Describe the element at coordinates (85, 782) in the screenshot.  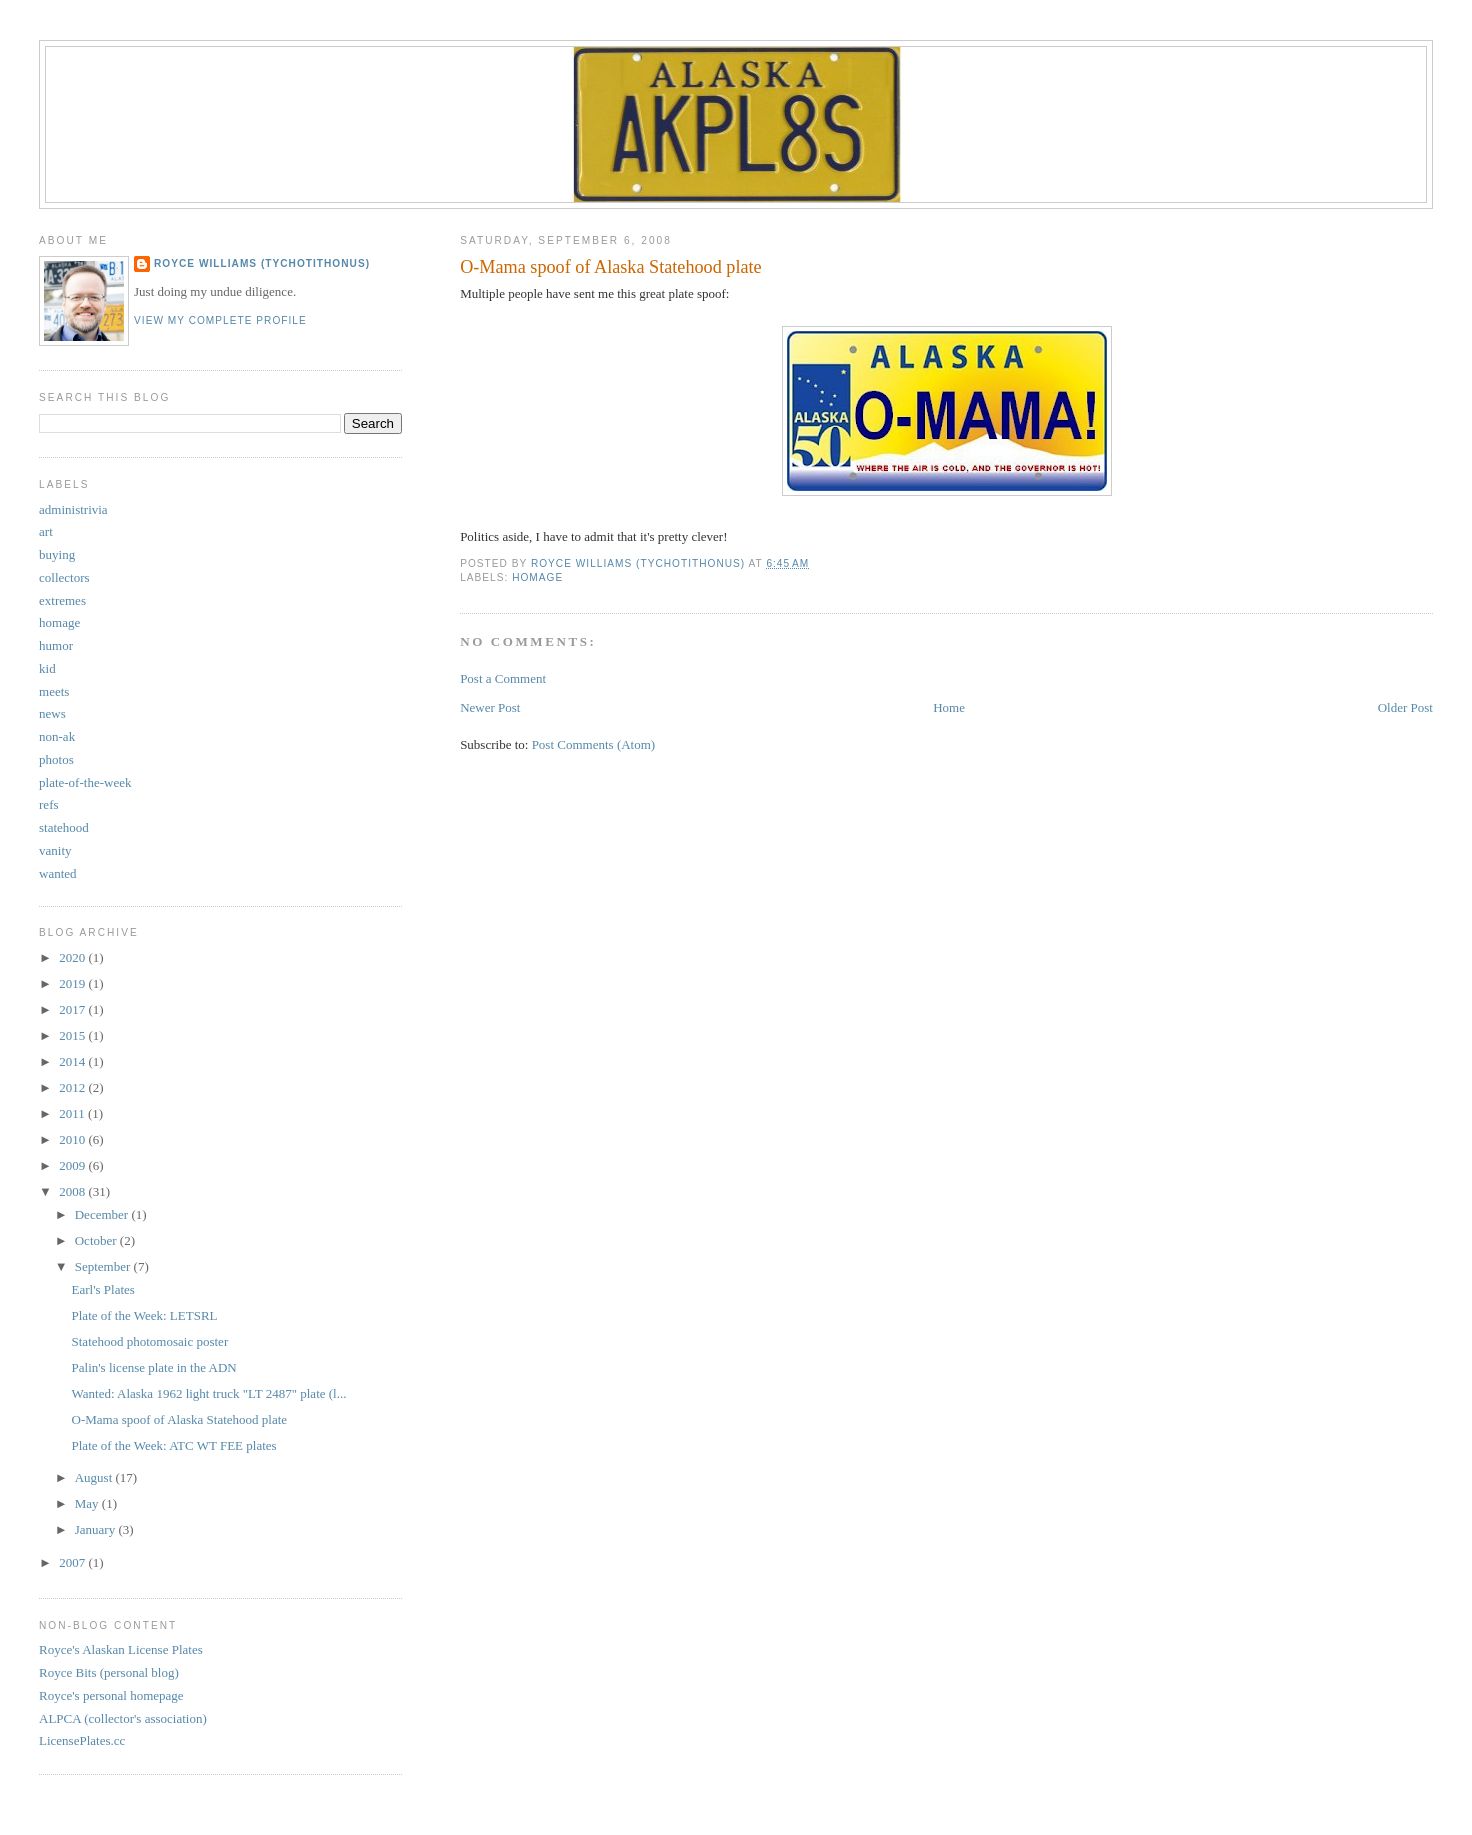
I see `plate-of-the-week` at that location.